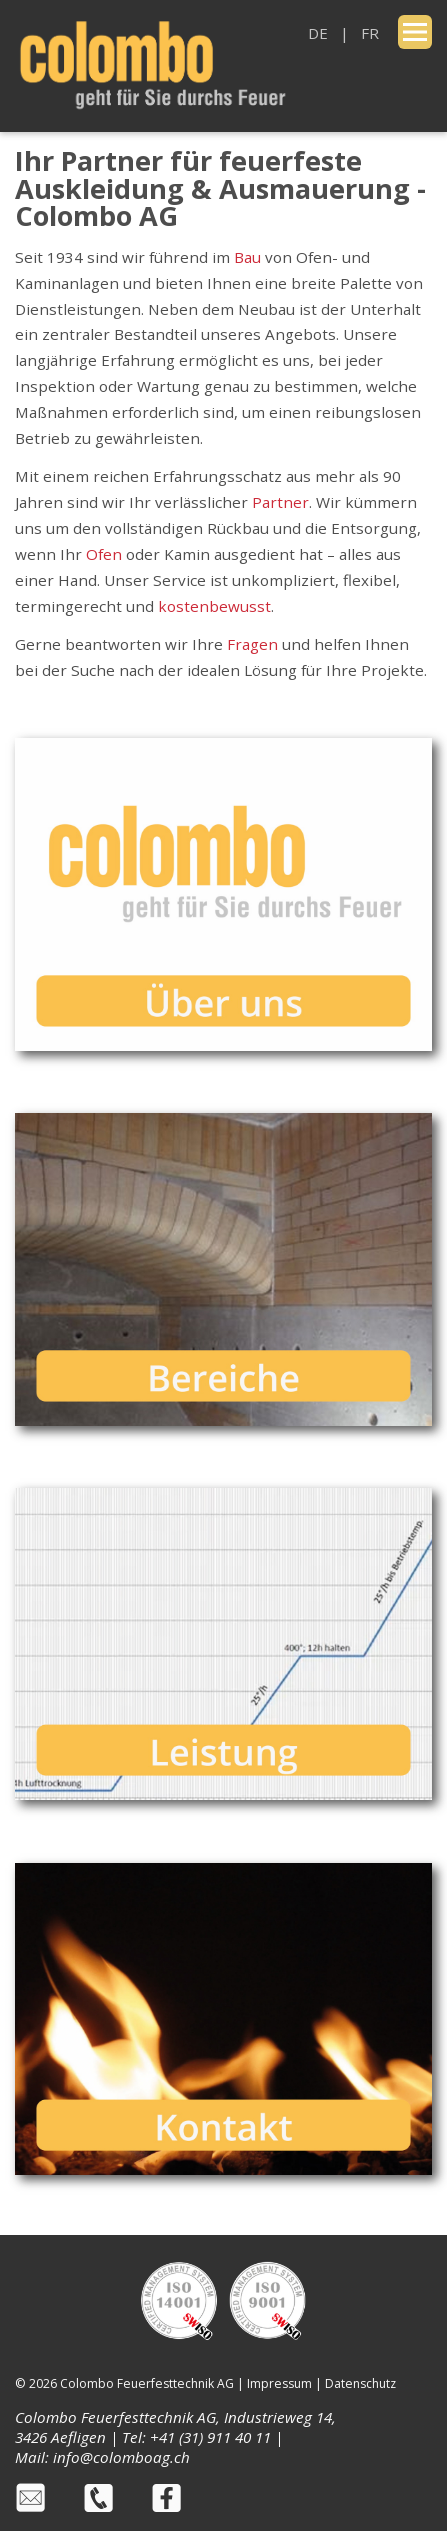  What do you see at coordinates (104, 554) in the screenshot?
I see `Ofen` at bounding box center [104, 554].